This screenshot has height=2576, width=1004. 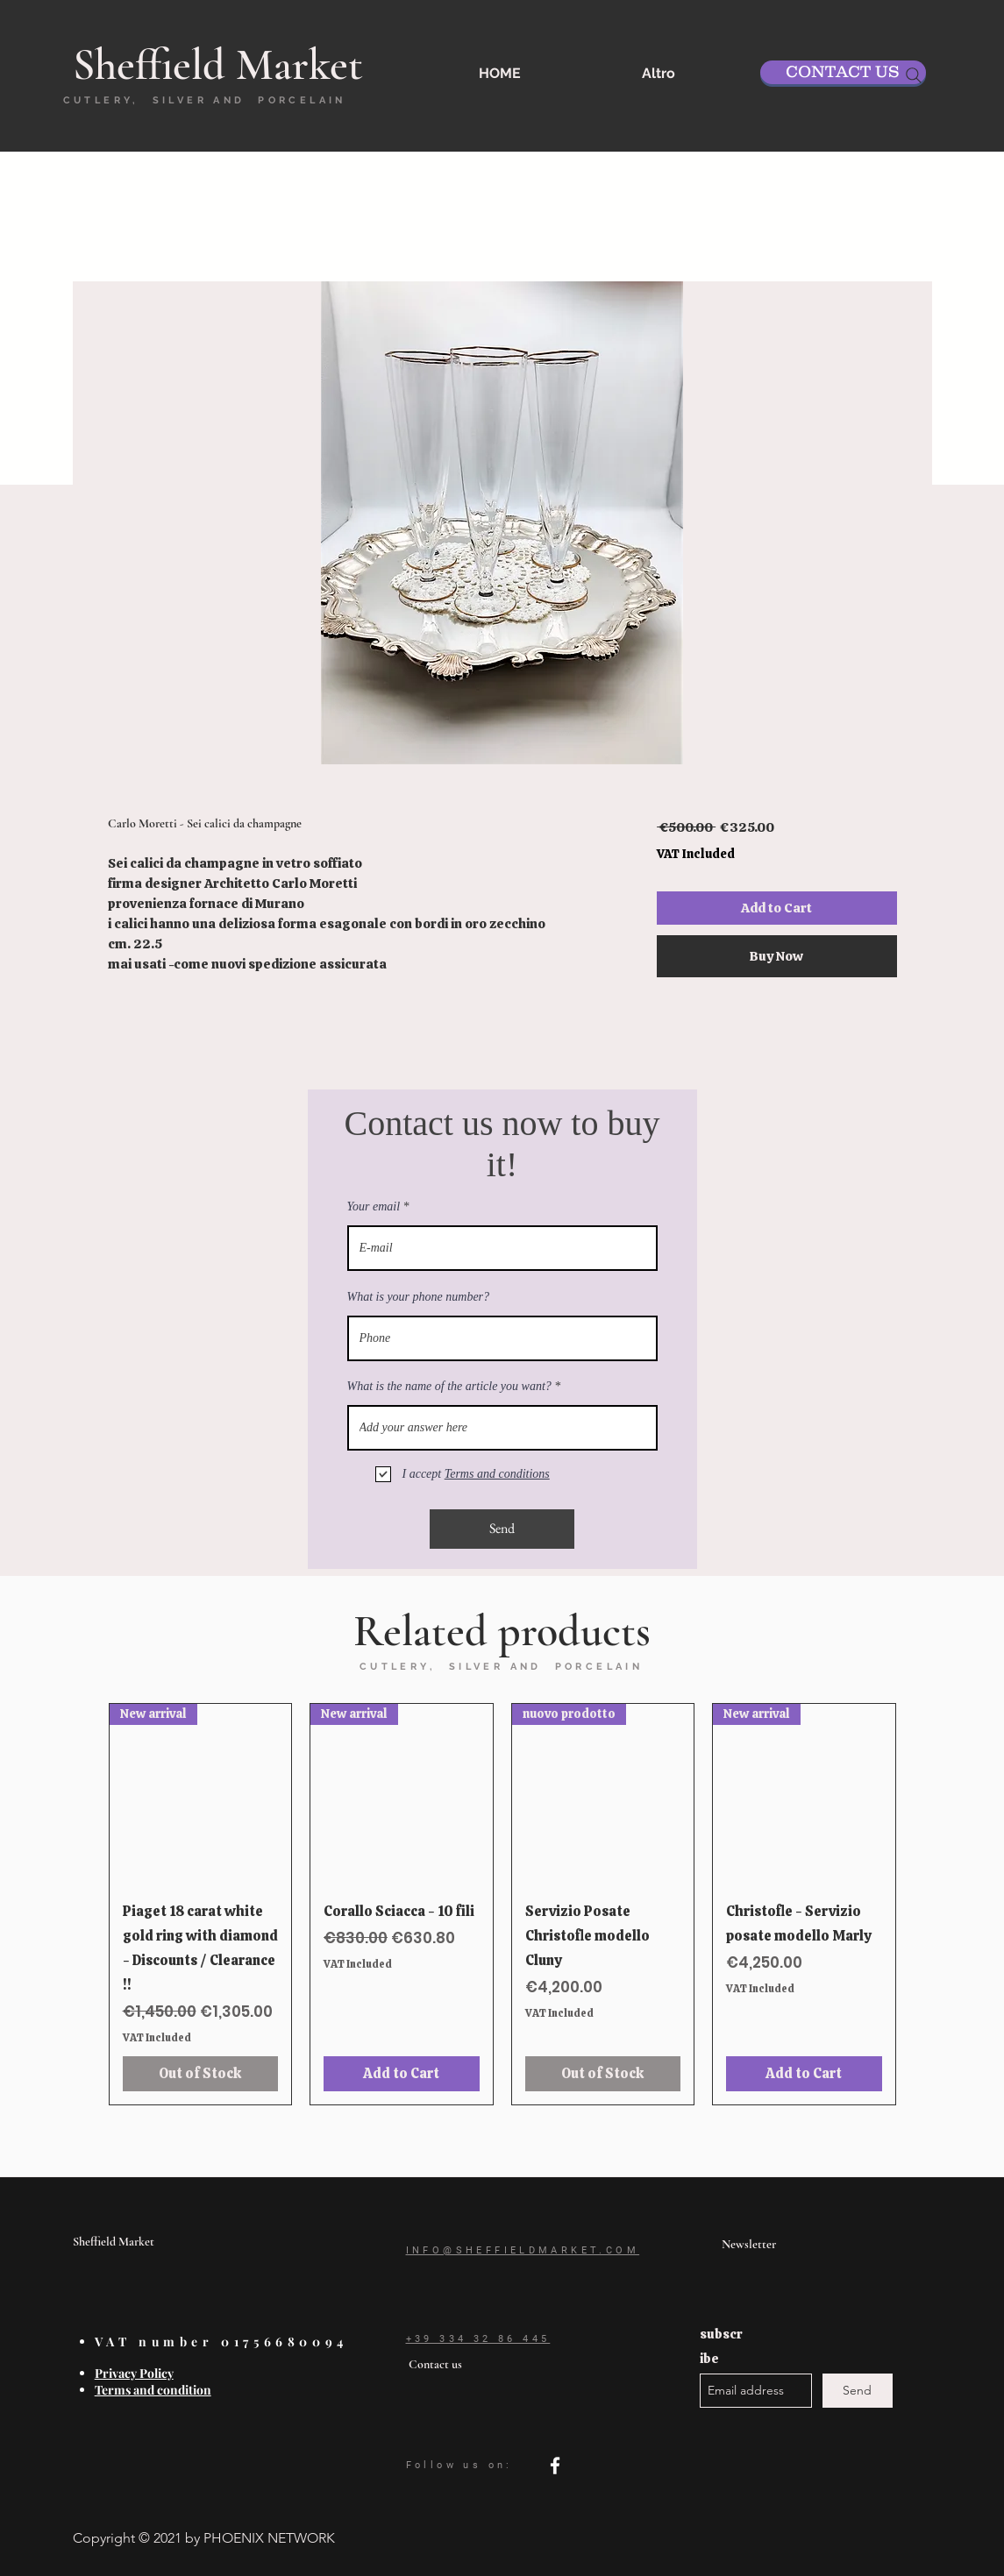 What do you see at coordinates (502, 1631) in the screenshot?
I see `Related products` at bounding box center [502, 1631].